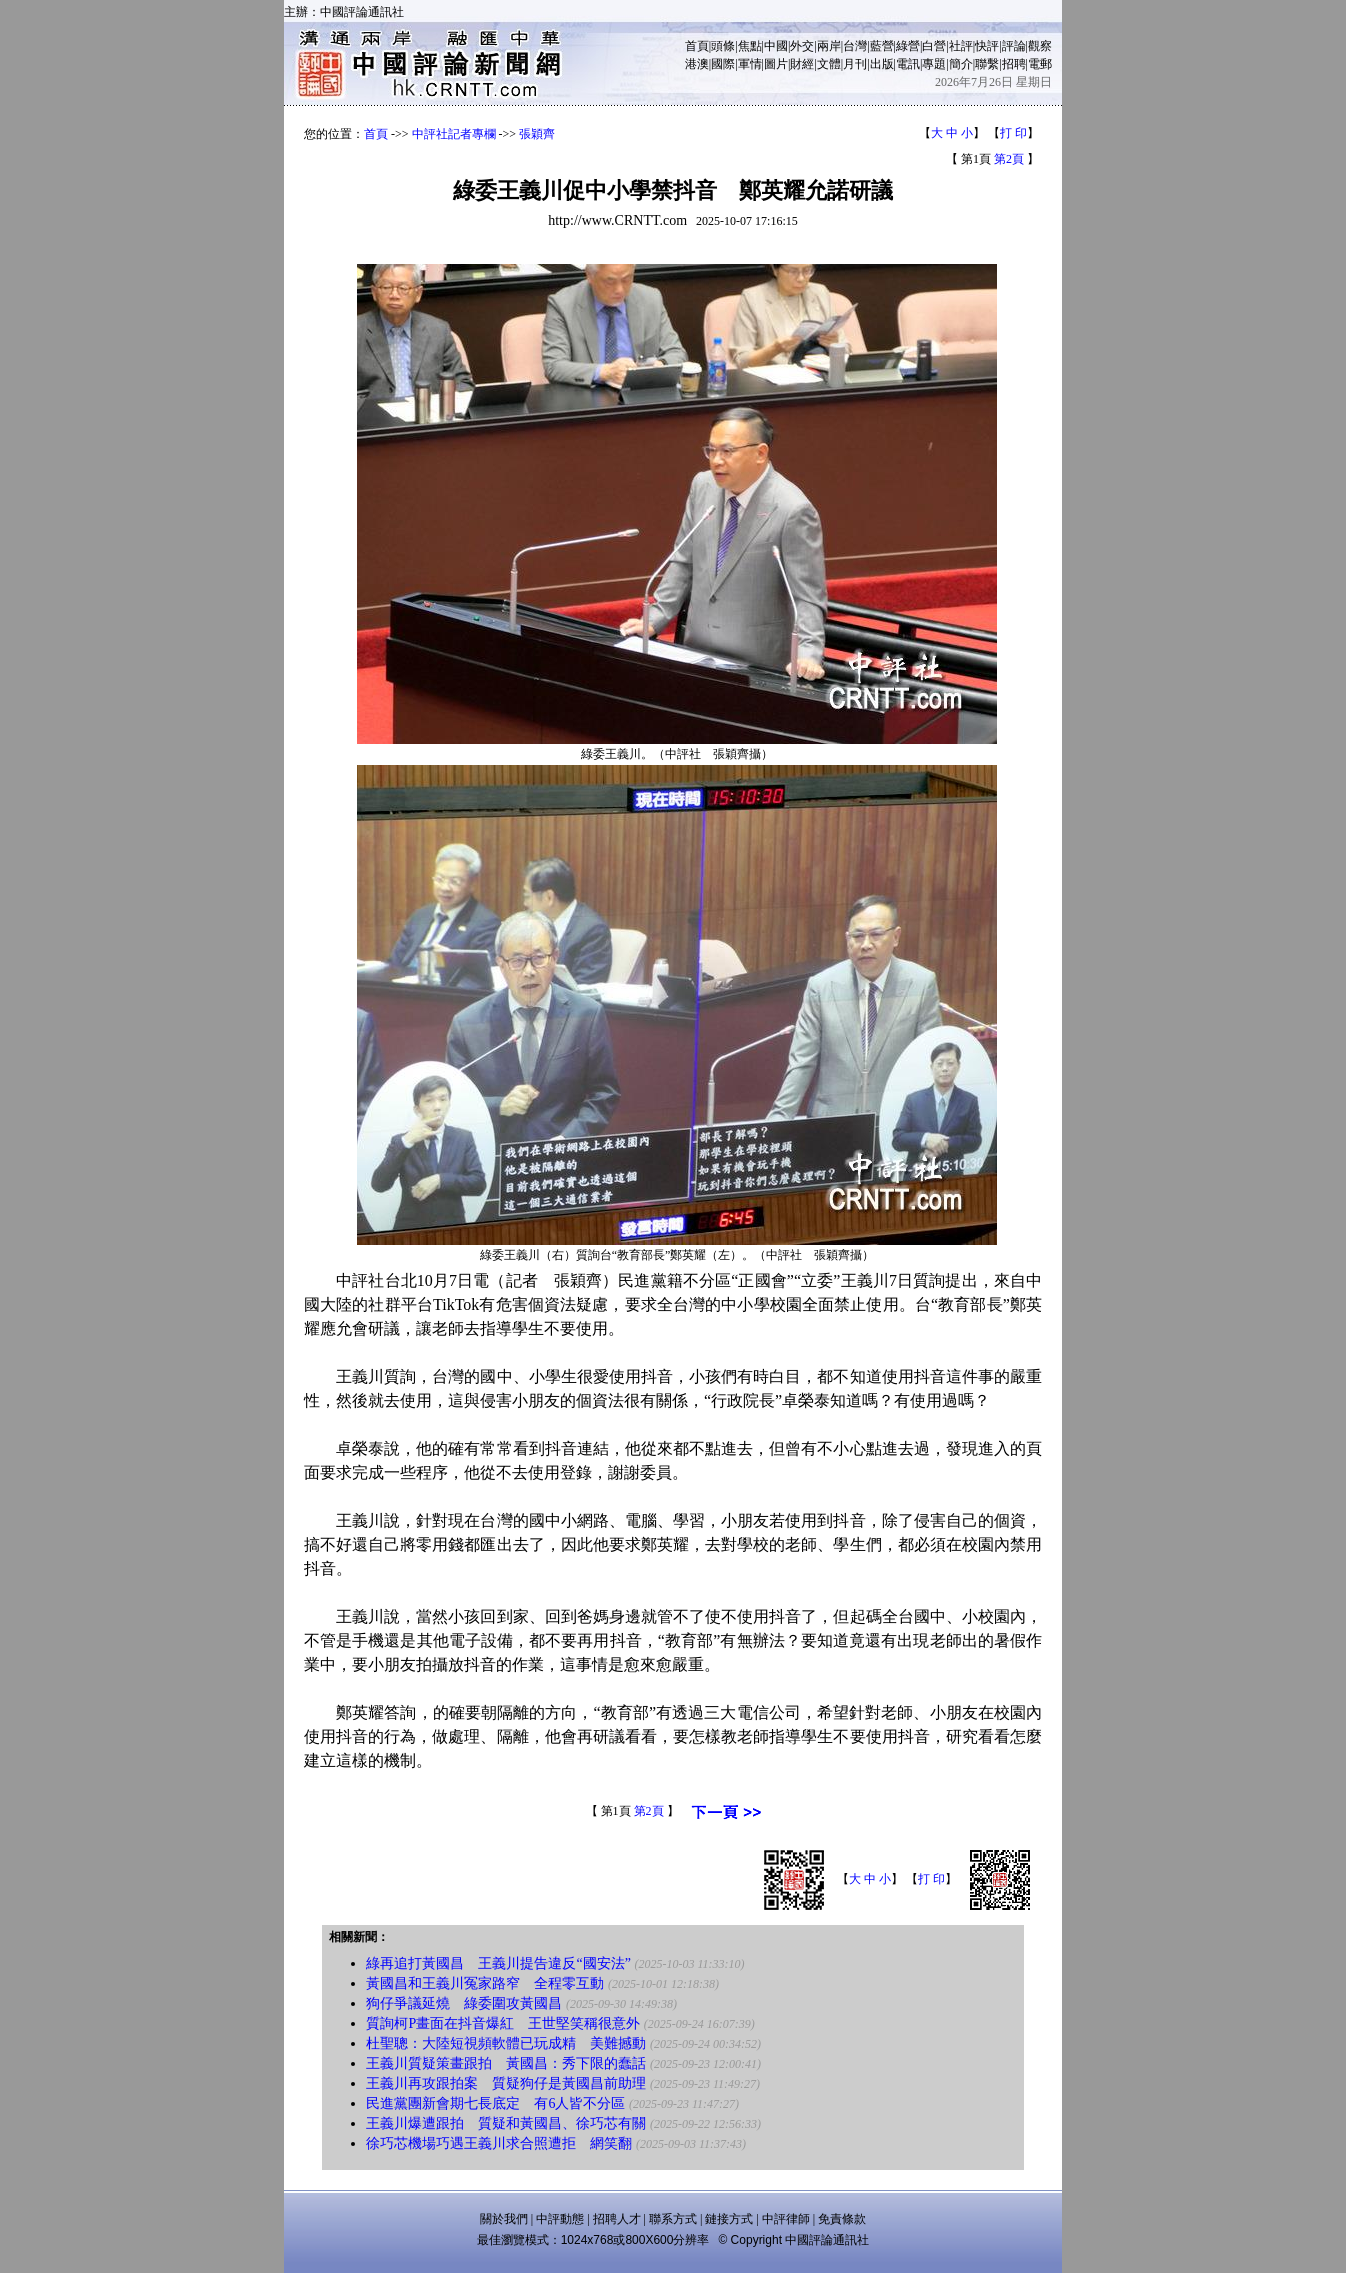 This screenshot has width=1346, height=2273. Describe the element at coordinates (723, 46) in the screenshot. I see `頭條` at that location.